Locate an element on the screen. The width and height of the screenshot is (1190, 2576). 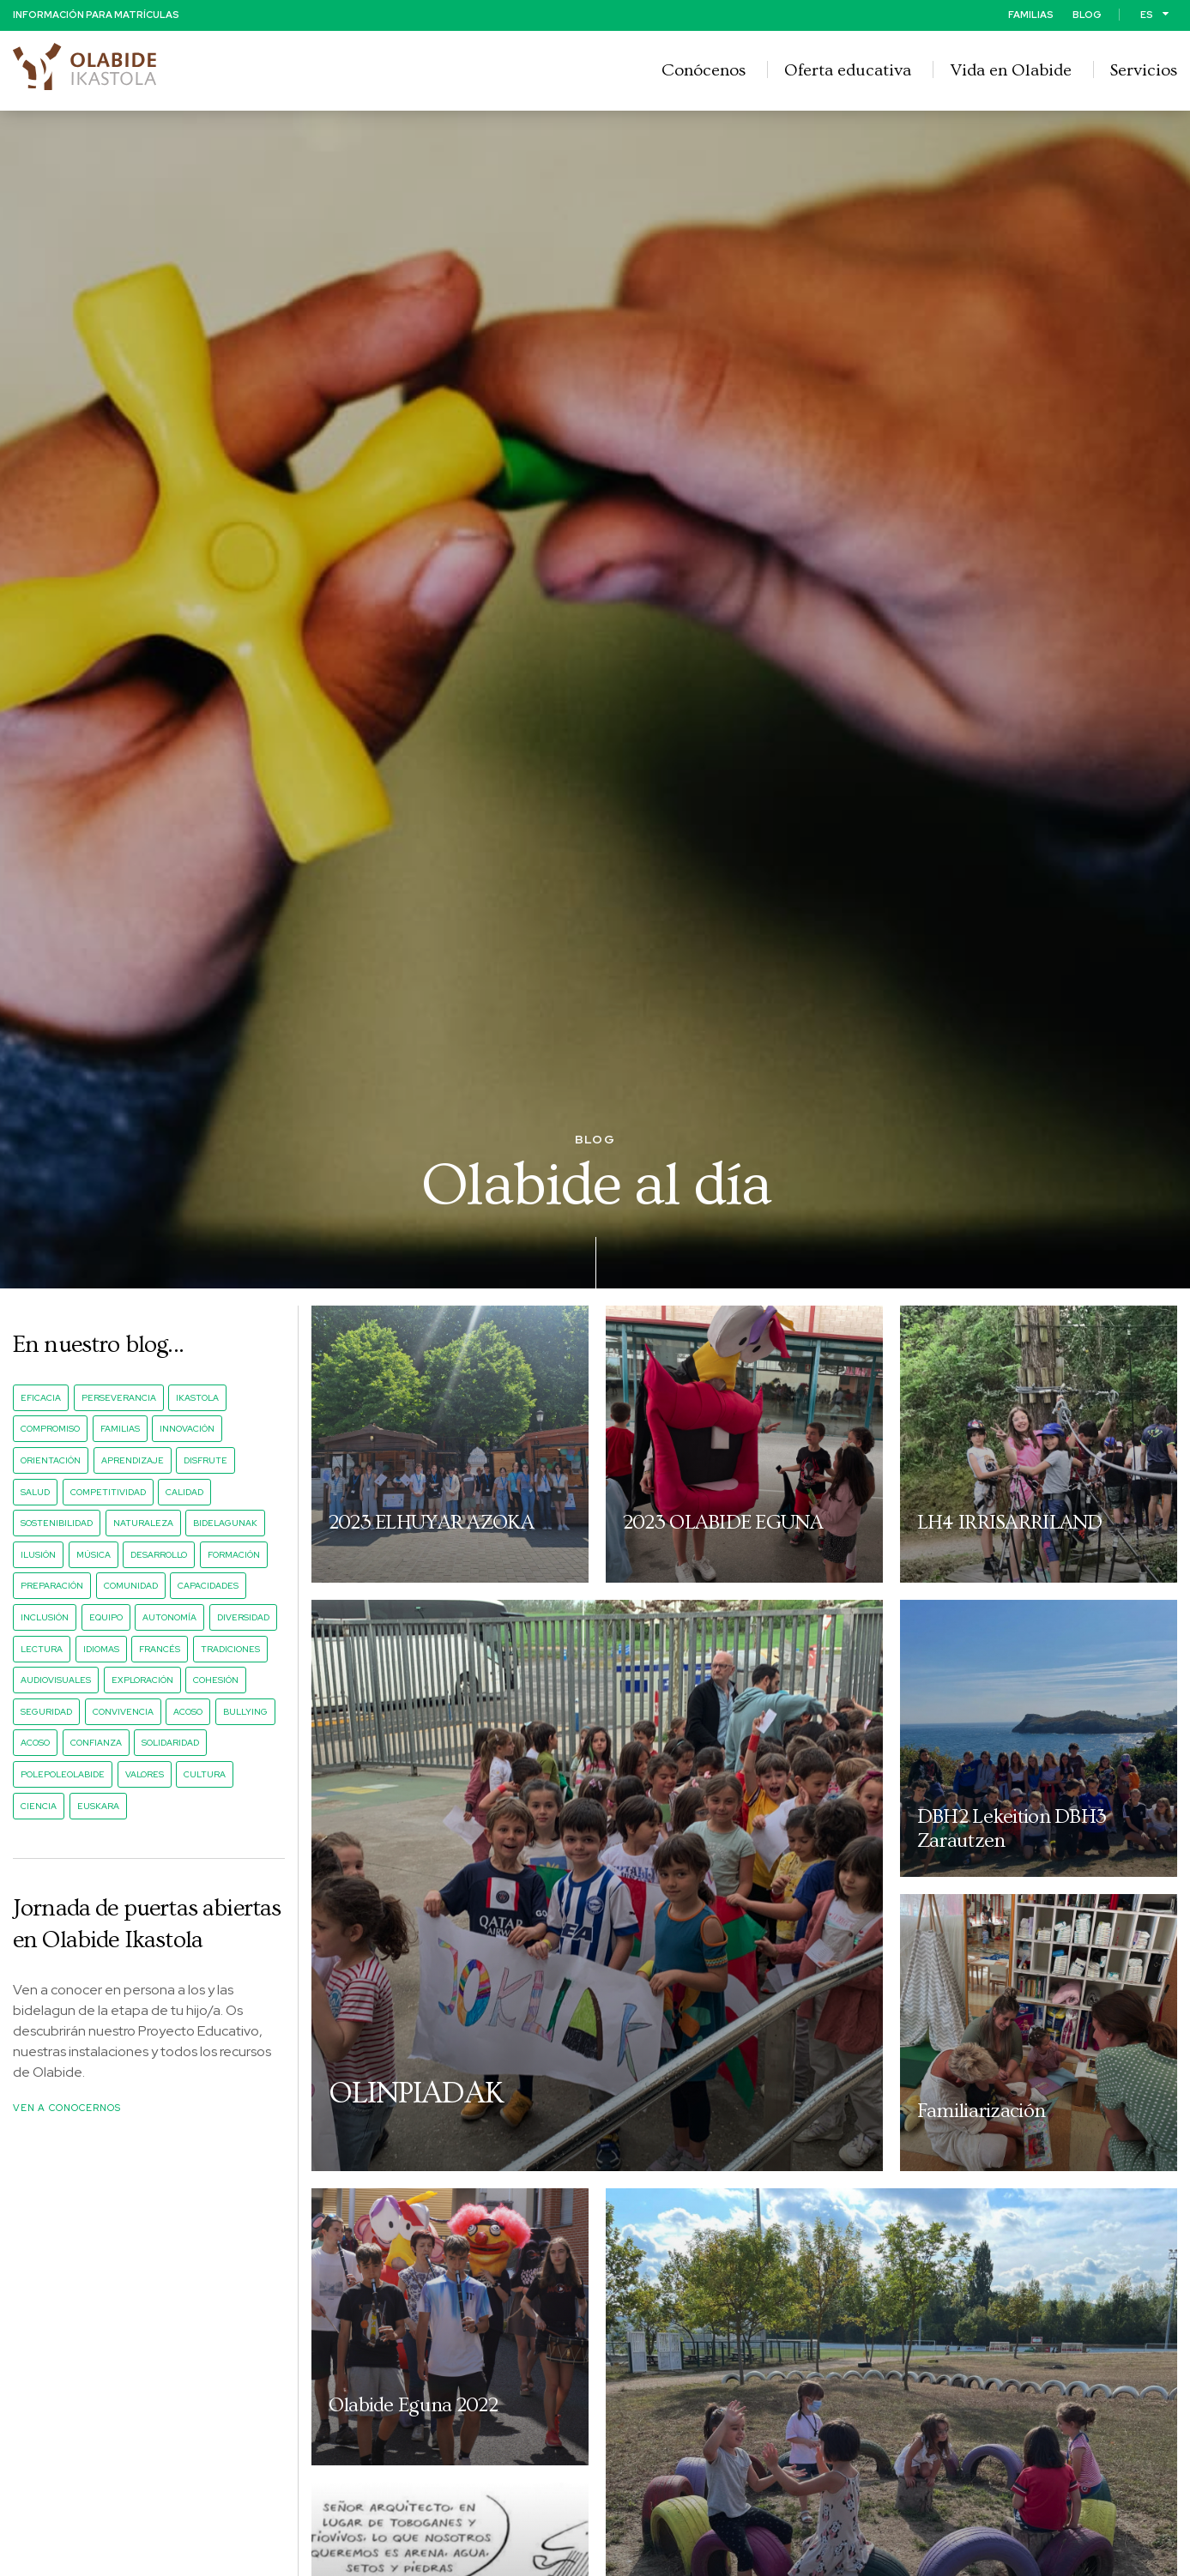
sostenibilidad is located at coordinates (57, 1523).